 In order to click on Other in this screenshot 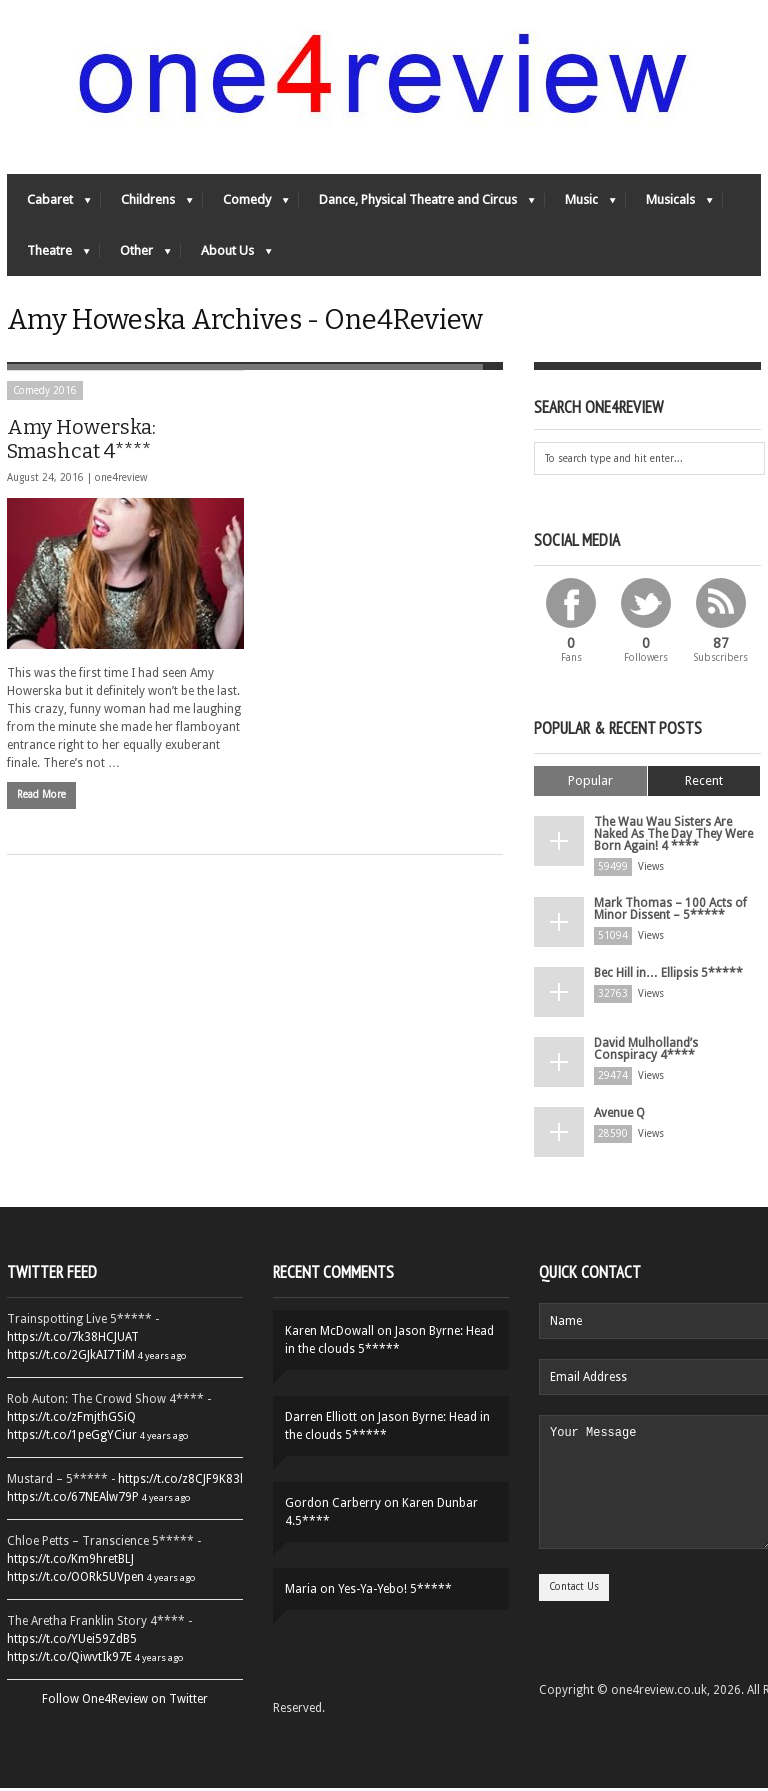, I will do `click(135, 256)`.